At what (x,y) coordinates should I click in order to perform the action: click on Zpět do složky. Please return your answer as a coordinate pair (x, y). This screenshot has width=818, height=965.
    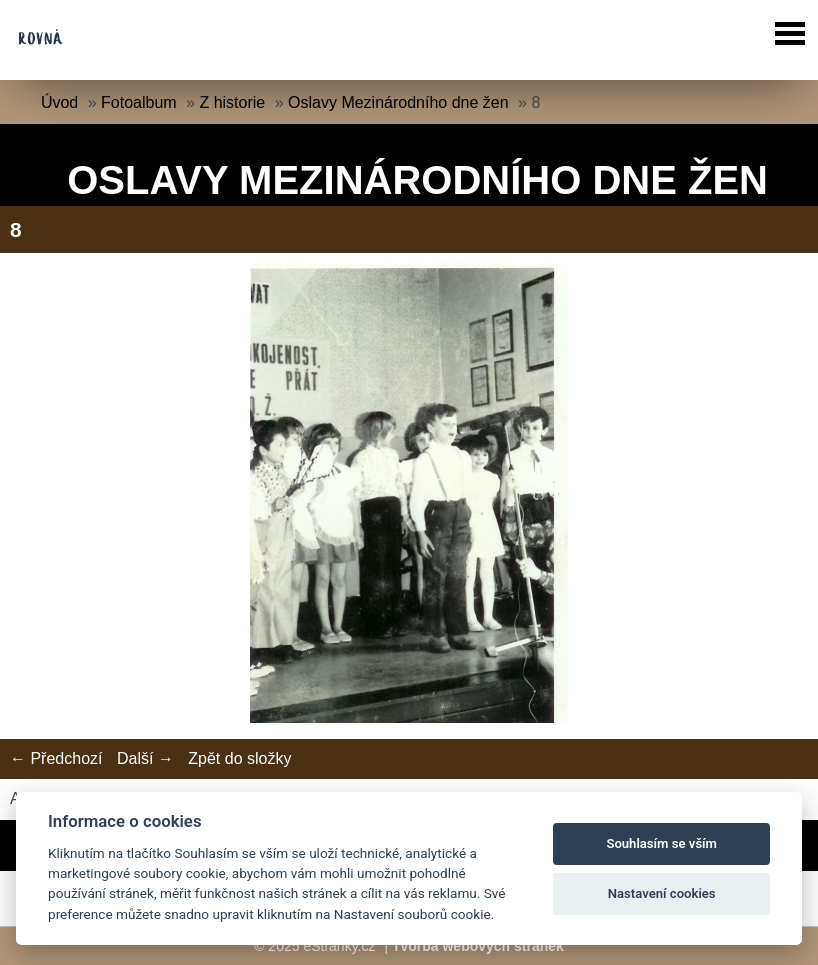
    Looking at the image, I should click on (239, 758).